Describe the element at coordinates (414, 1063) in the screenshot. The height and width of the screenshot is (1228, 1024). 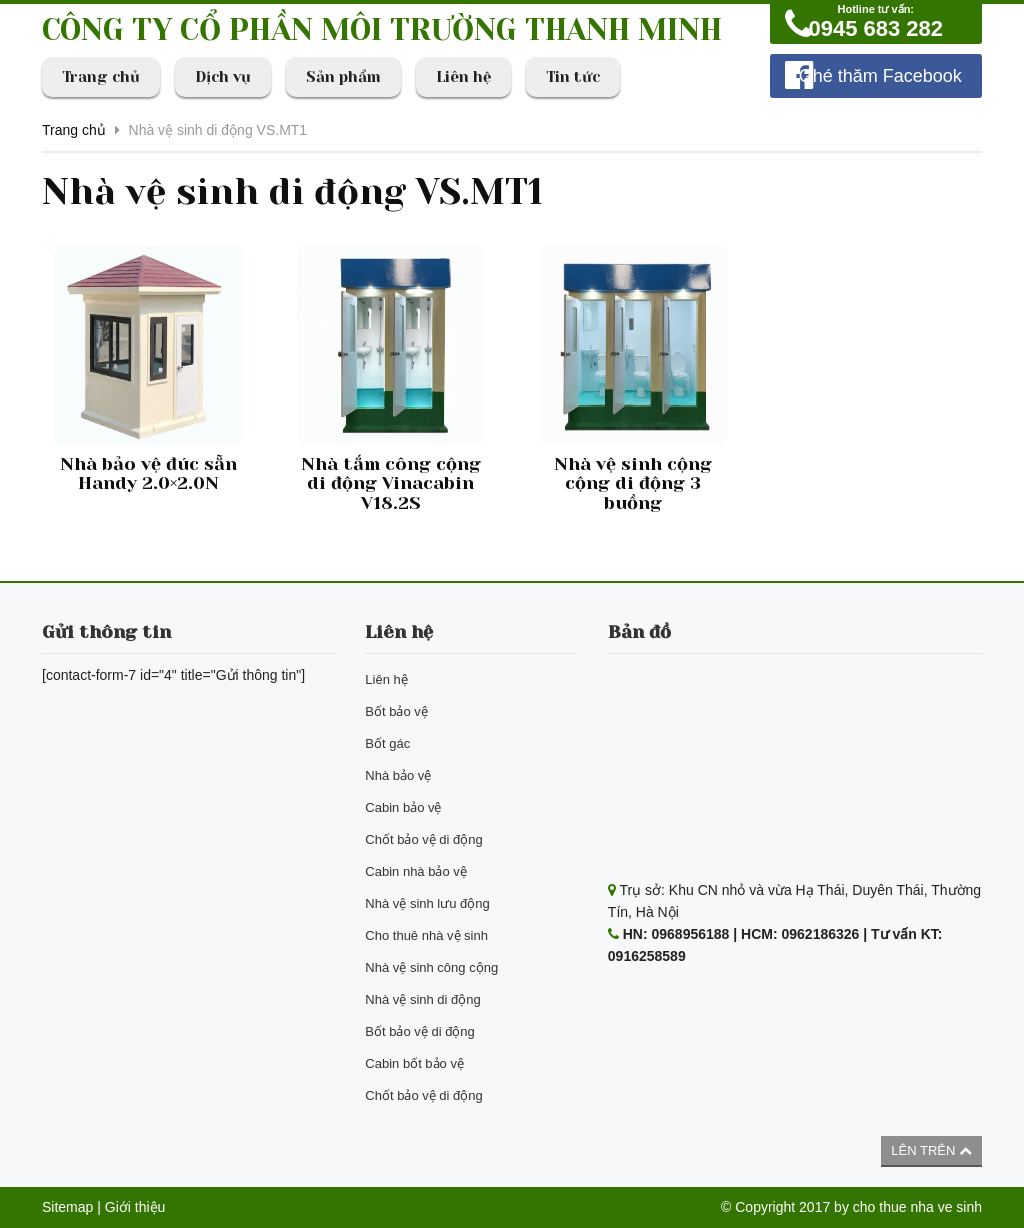
I see `Cabin bốt bảo vệ` at that location.